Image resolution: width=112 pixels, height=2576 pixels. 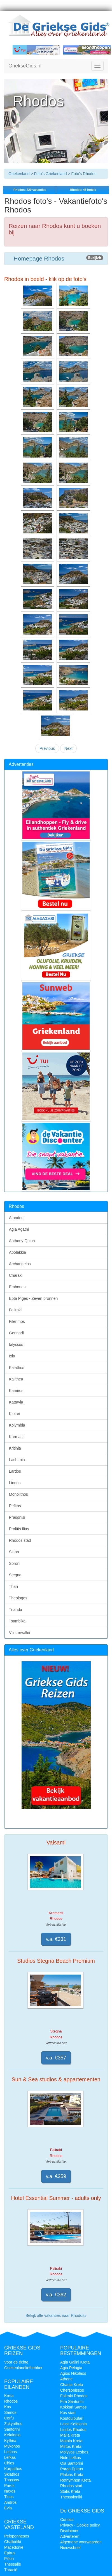 I want to click on Nieuwsbrief, so click(x=70, y=2547).